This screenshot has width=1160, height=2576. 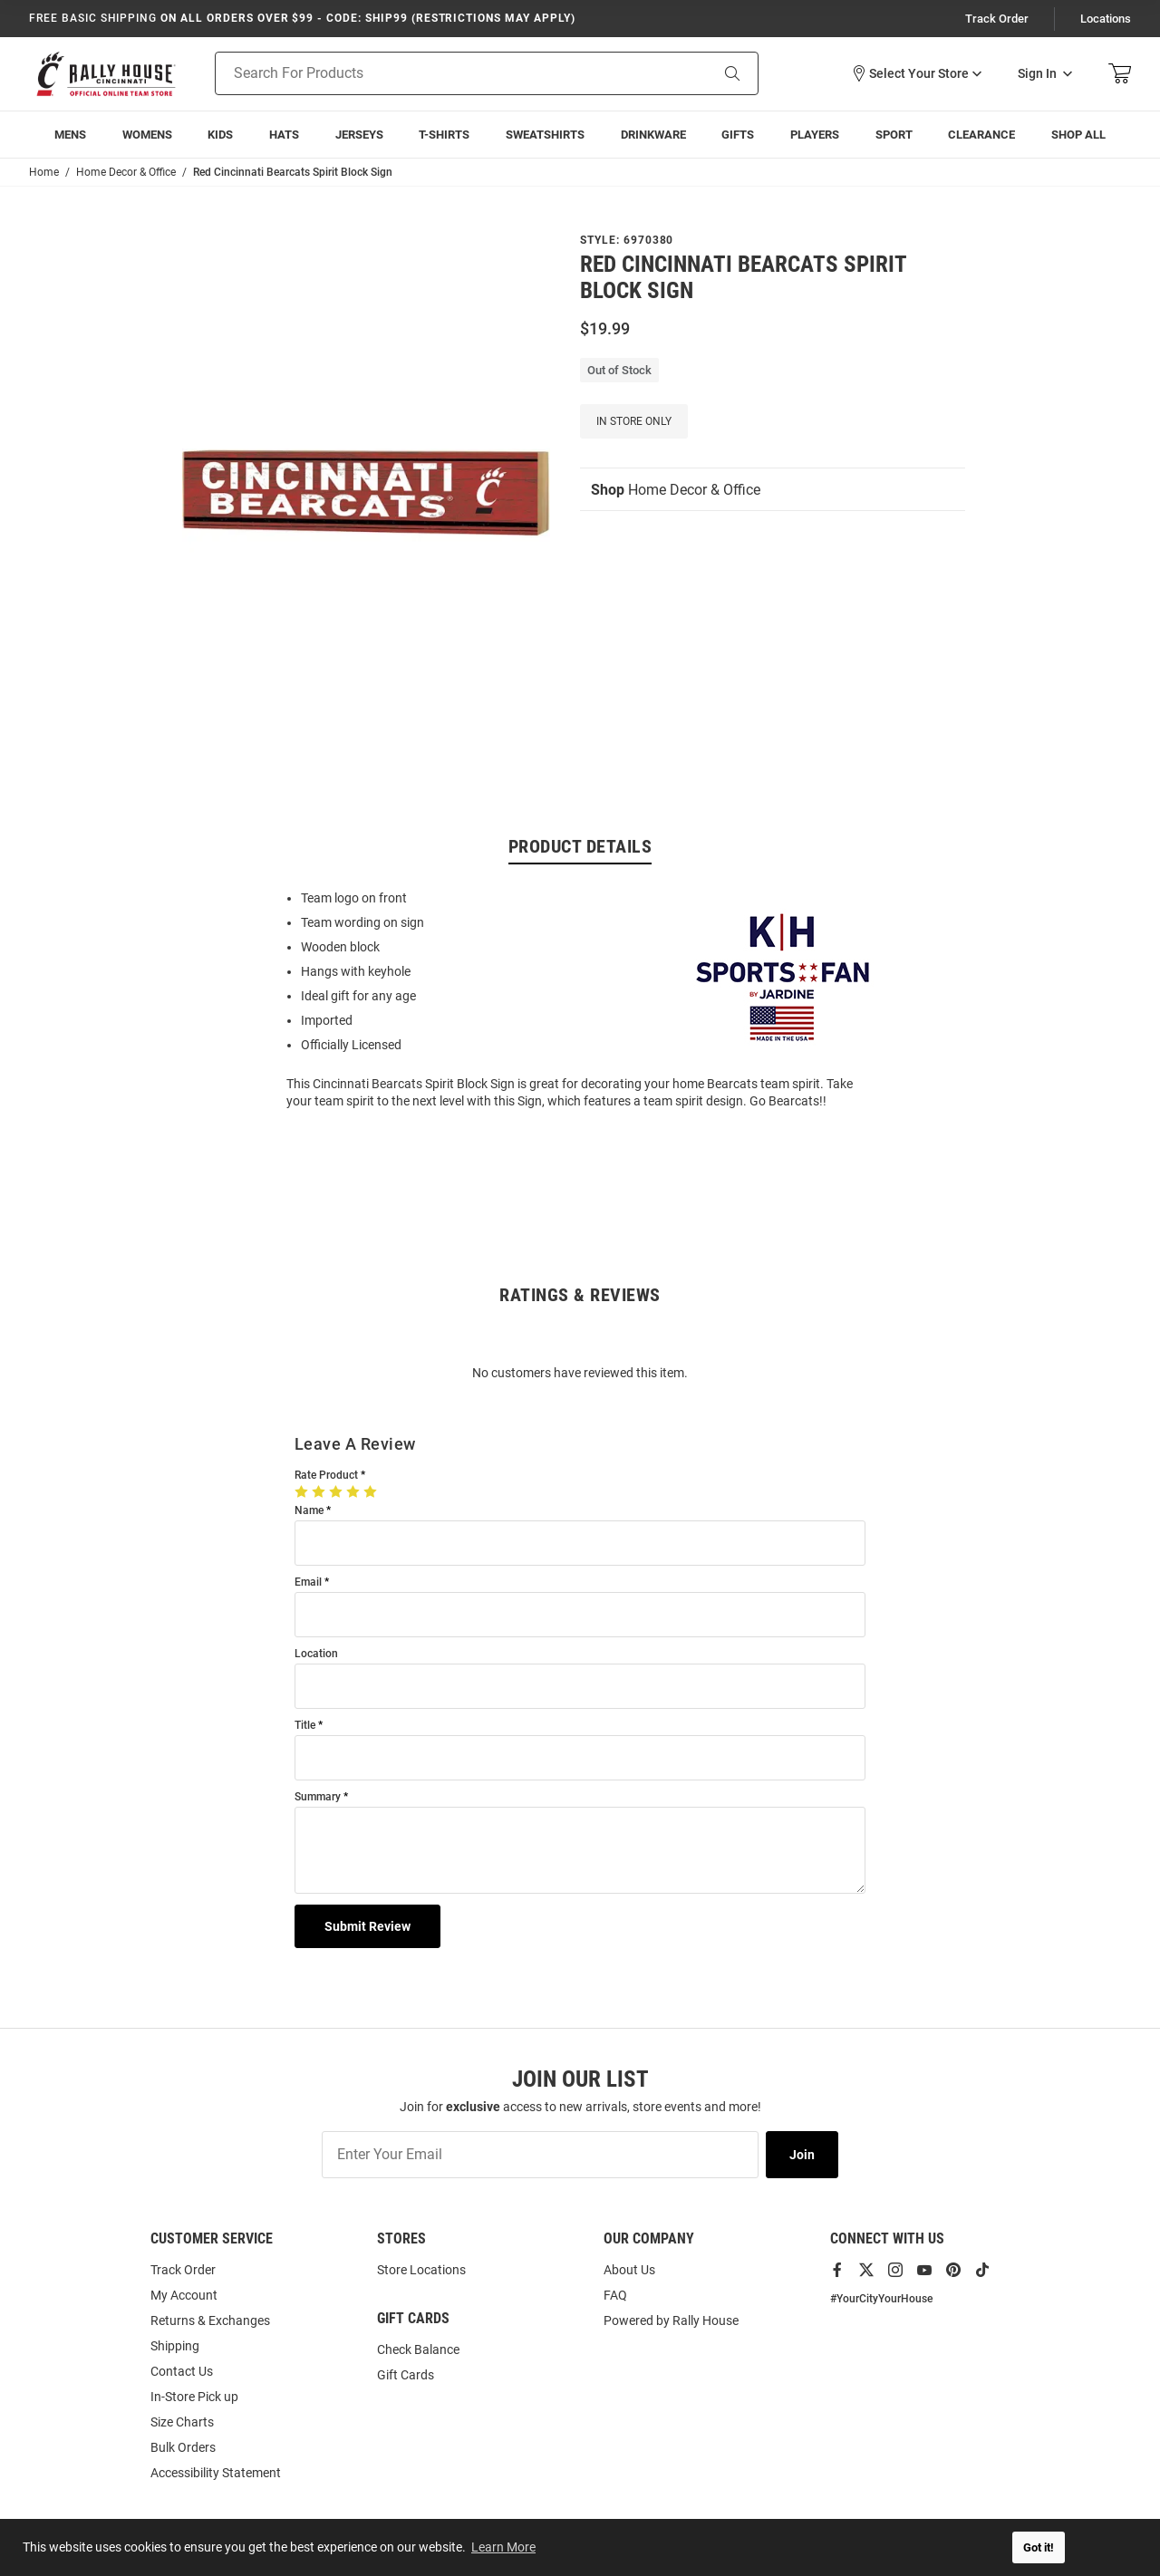 I want to click on My Account, so click(x=184, y=2295).